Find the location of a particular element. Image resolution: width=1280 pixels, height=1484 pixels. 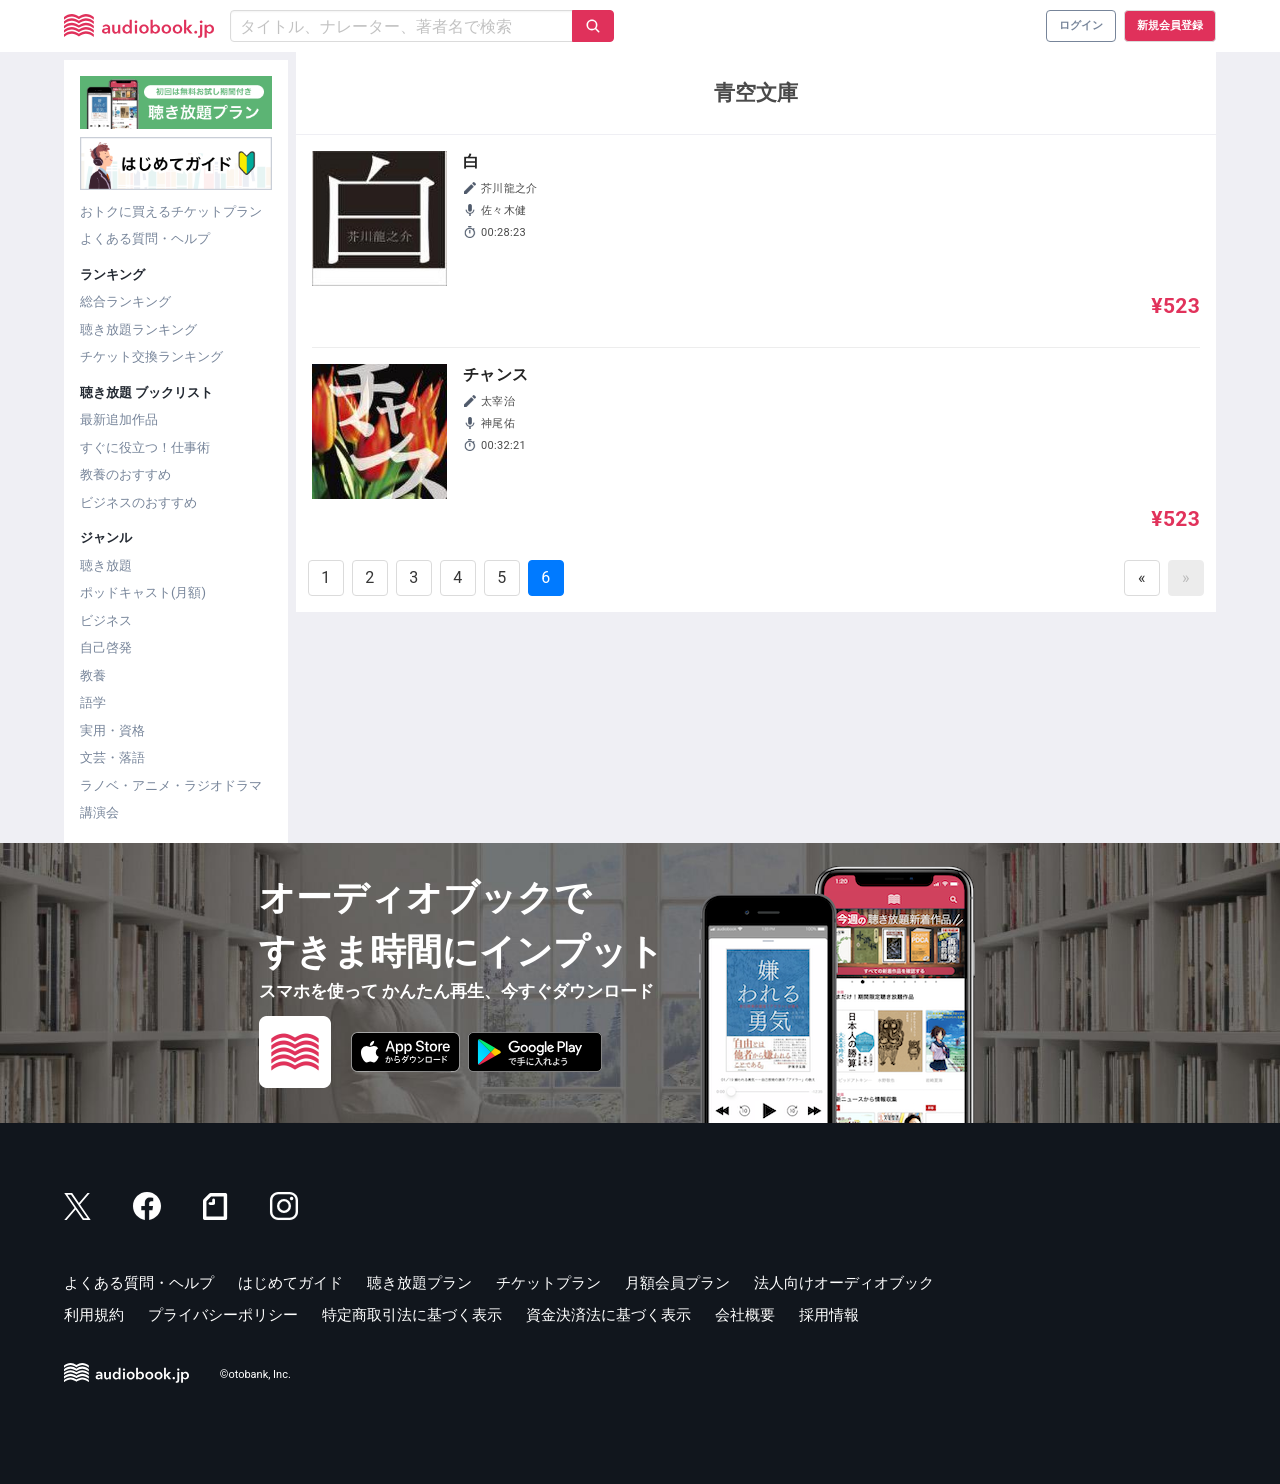

月額会員プラン is located at coordinates (677, 1283).